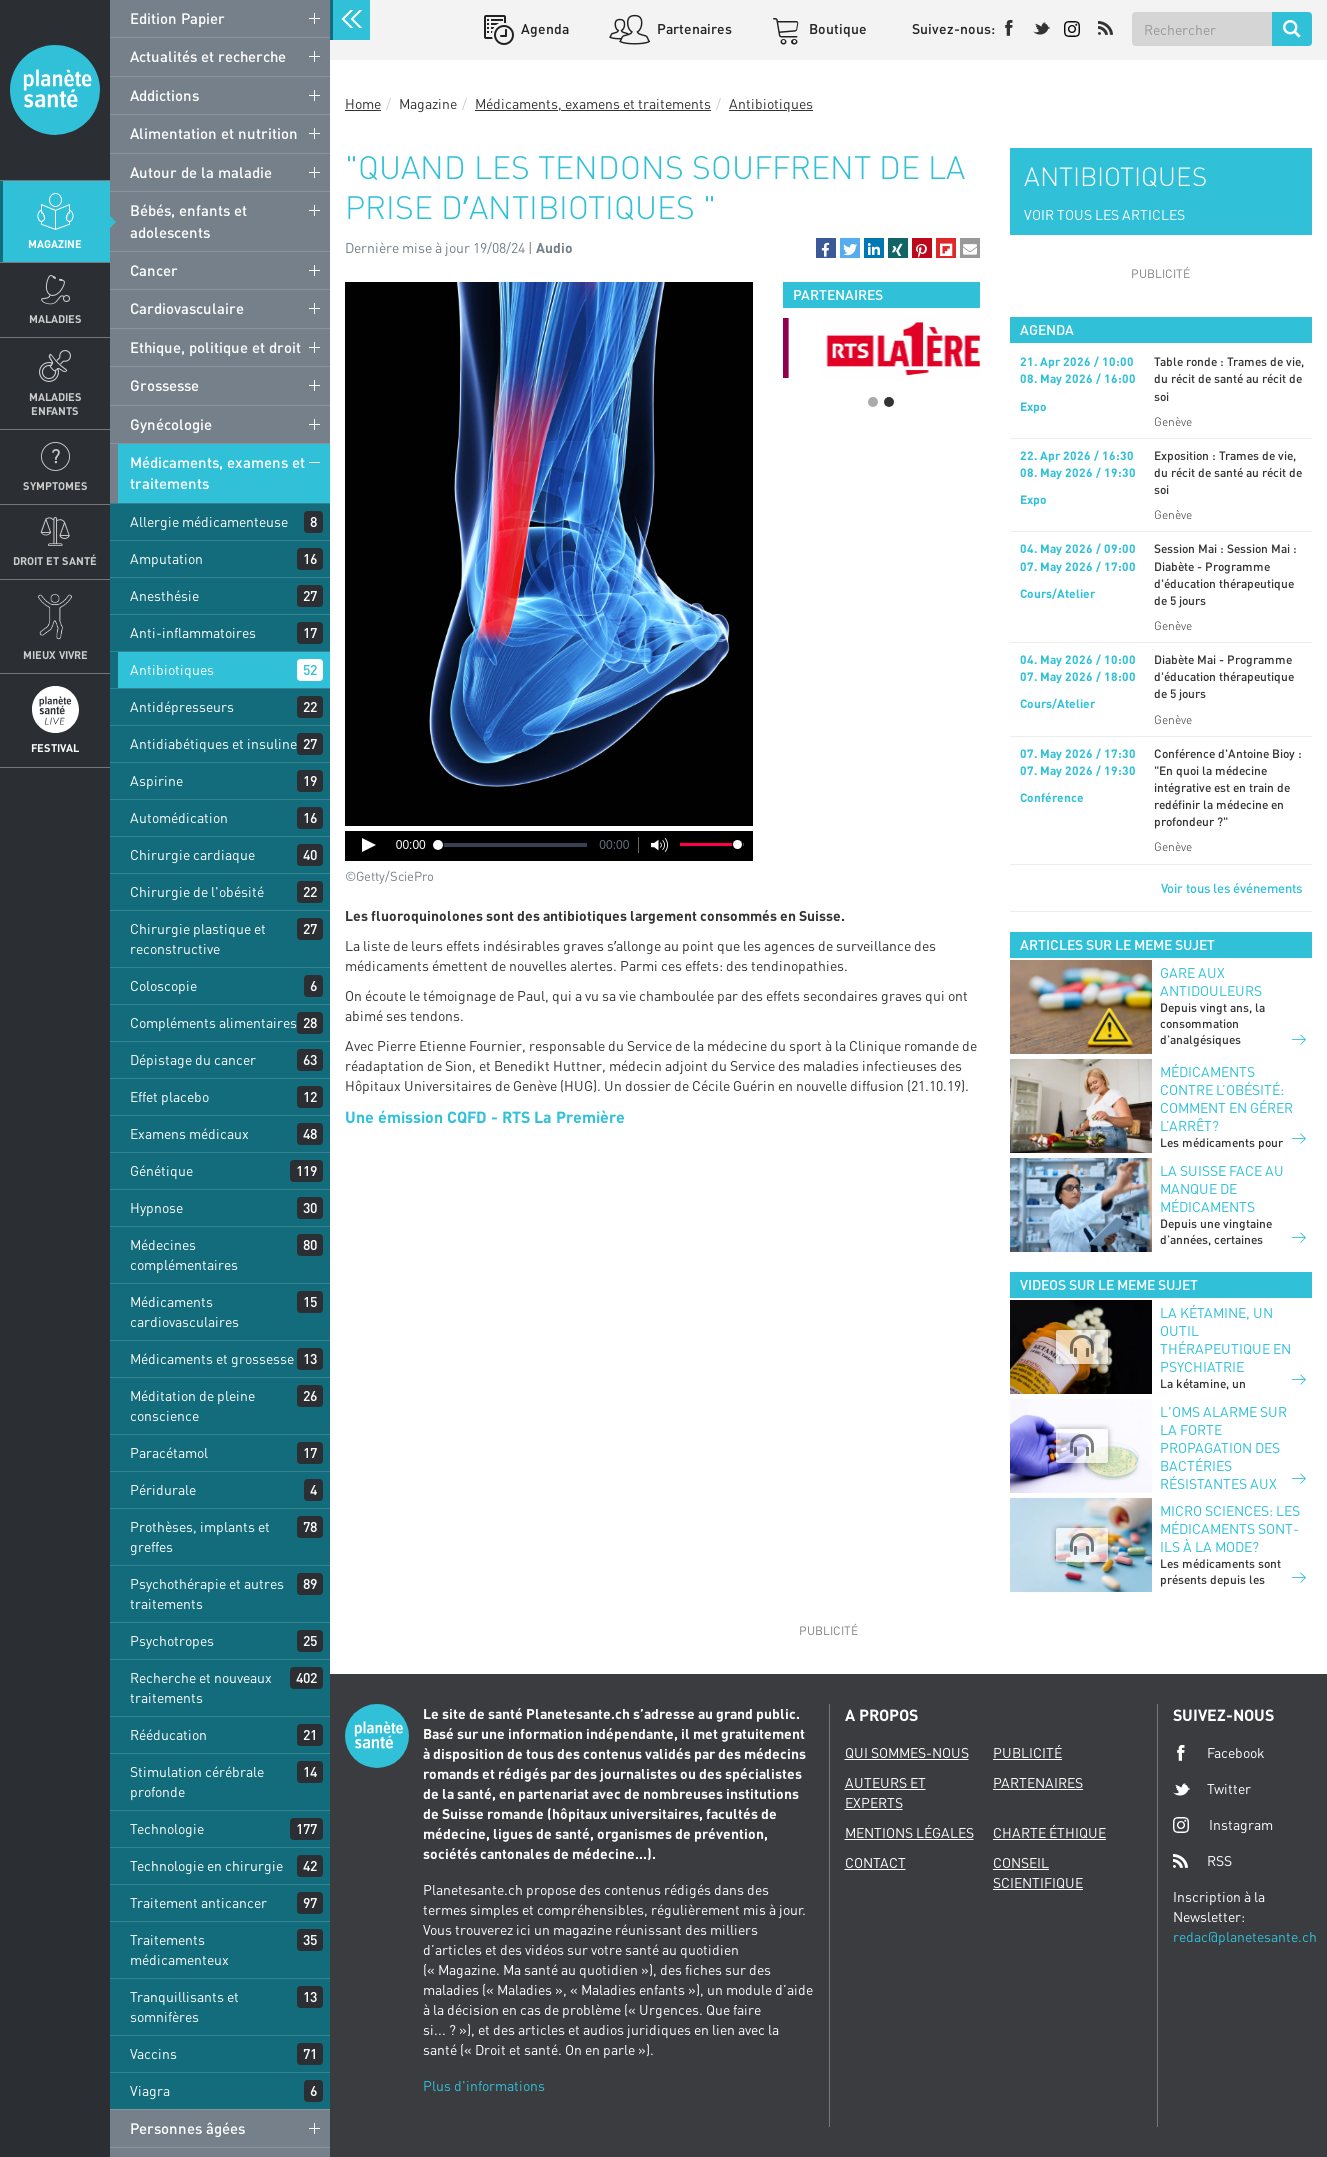  Describe the element at coordinates (154, 270) in the screenshot. I see `Cancer` at that location.